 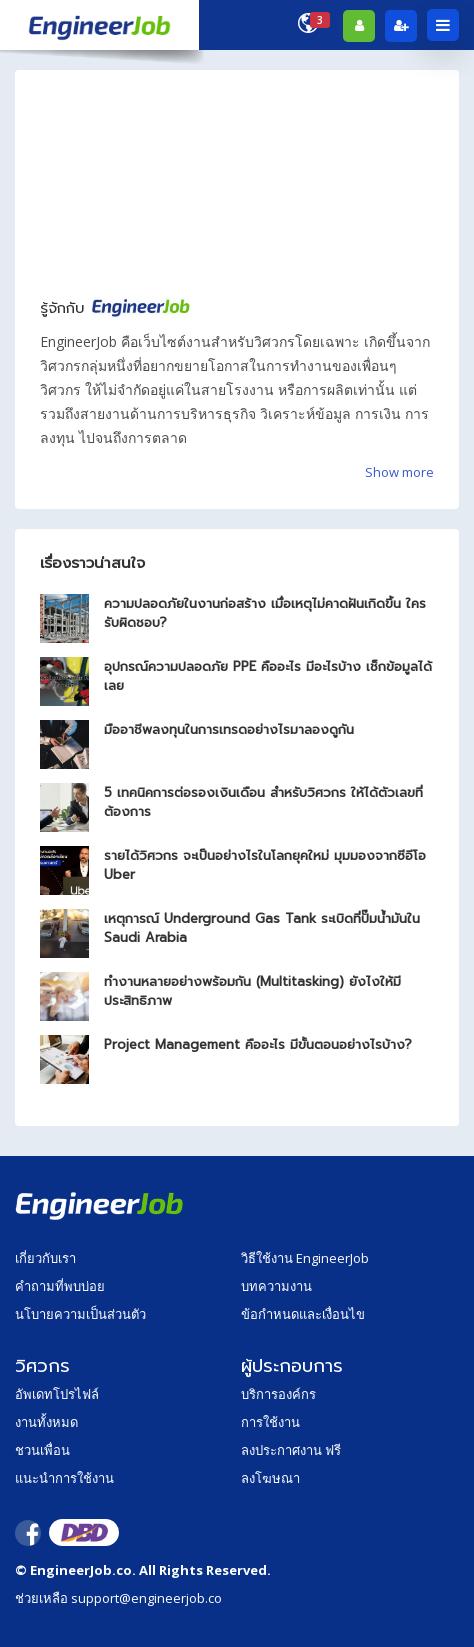 I want to click on แนะนำการใช้งาน, so click(x=64, y=1478).